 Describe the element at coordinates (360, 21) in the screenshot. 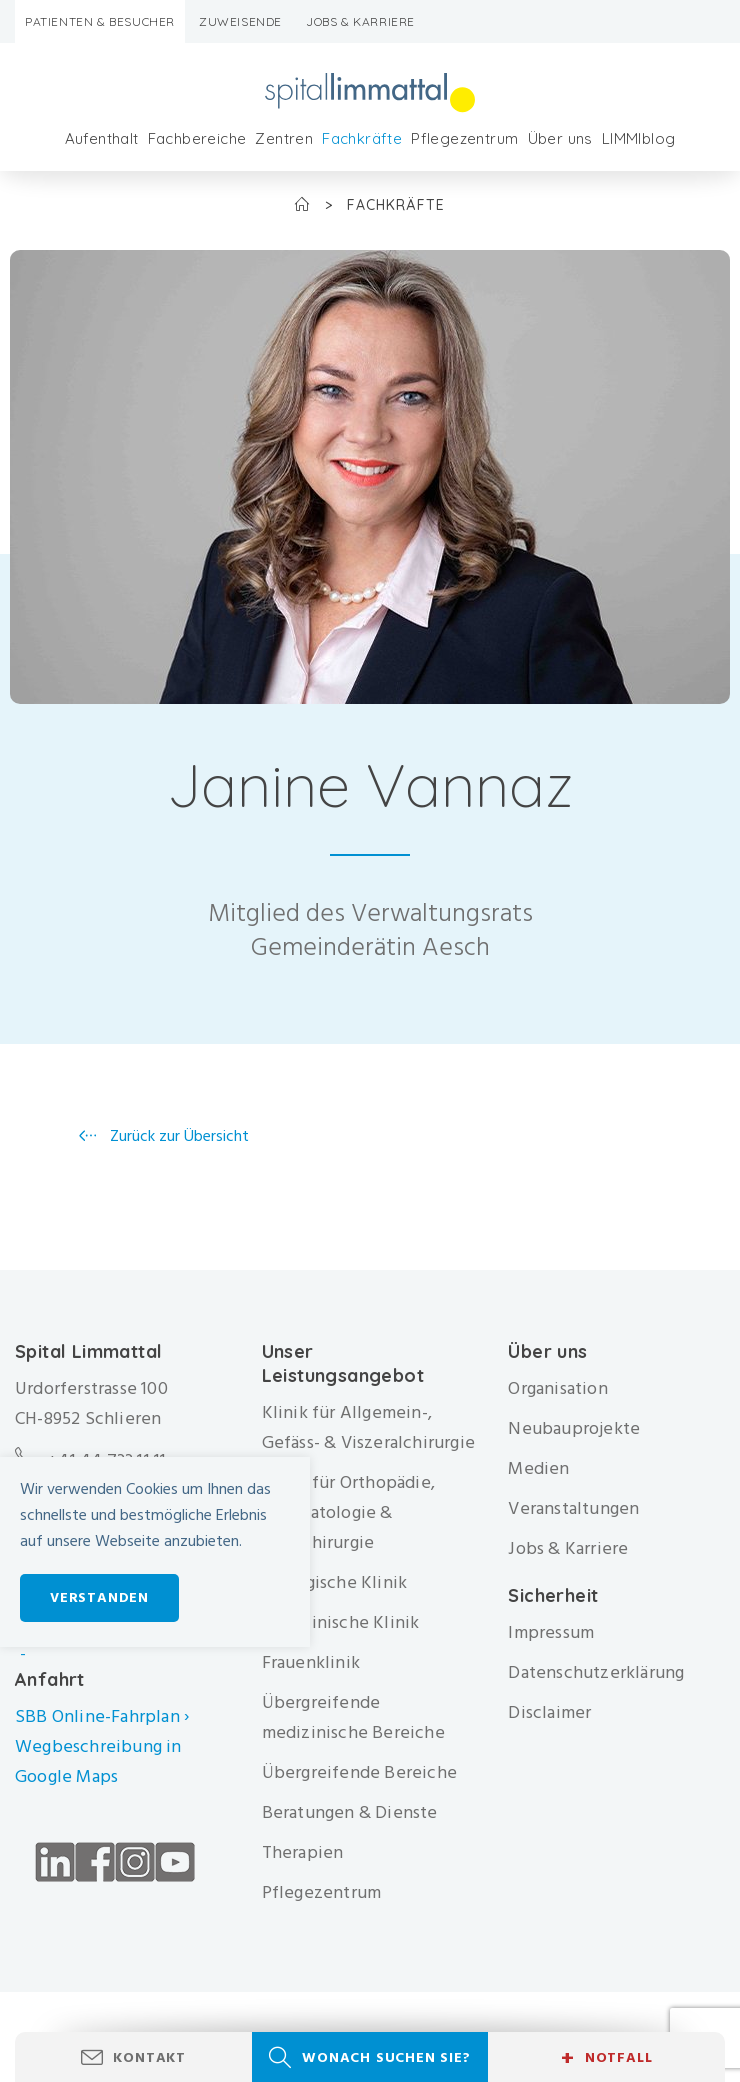

I see `Jobs & Karriere` at that location.